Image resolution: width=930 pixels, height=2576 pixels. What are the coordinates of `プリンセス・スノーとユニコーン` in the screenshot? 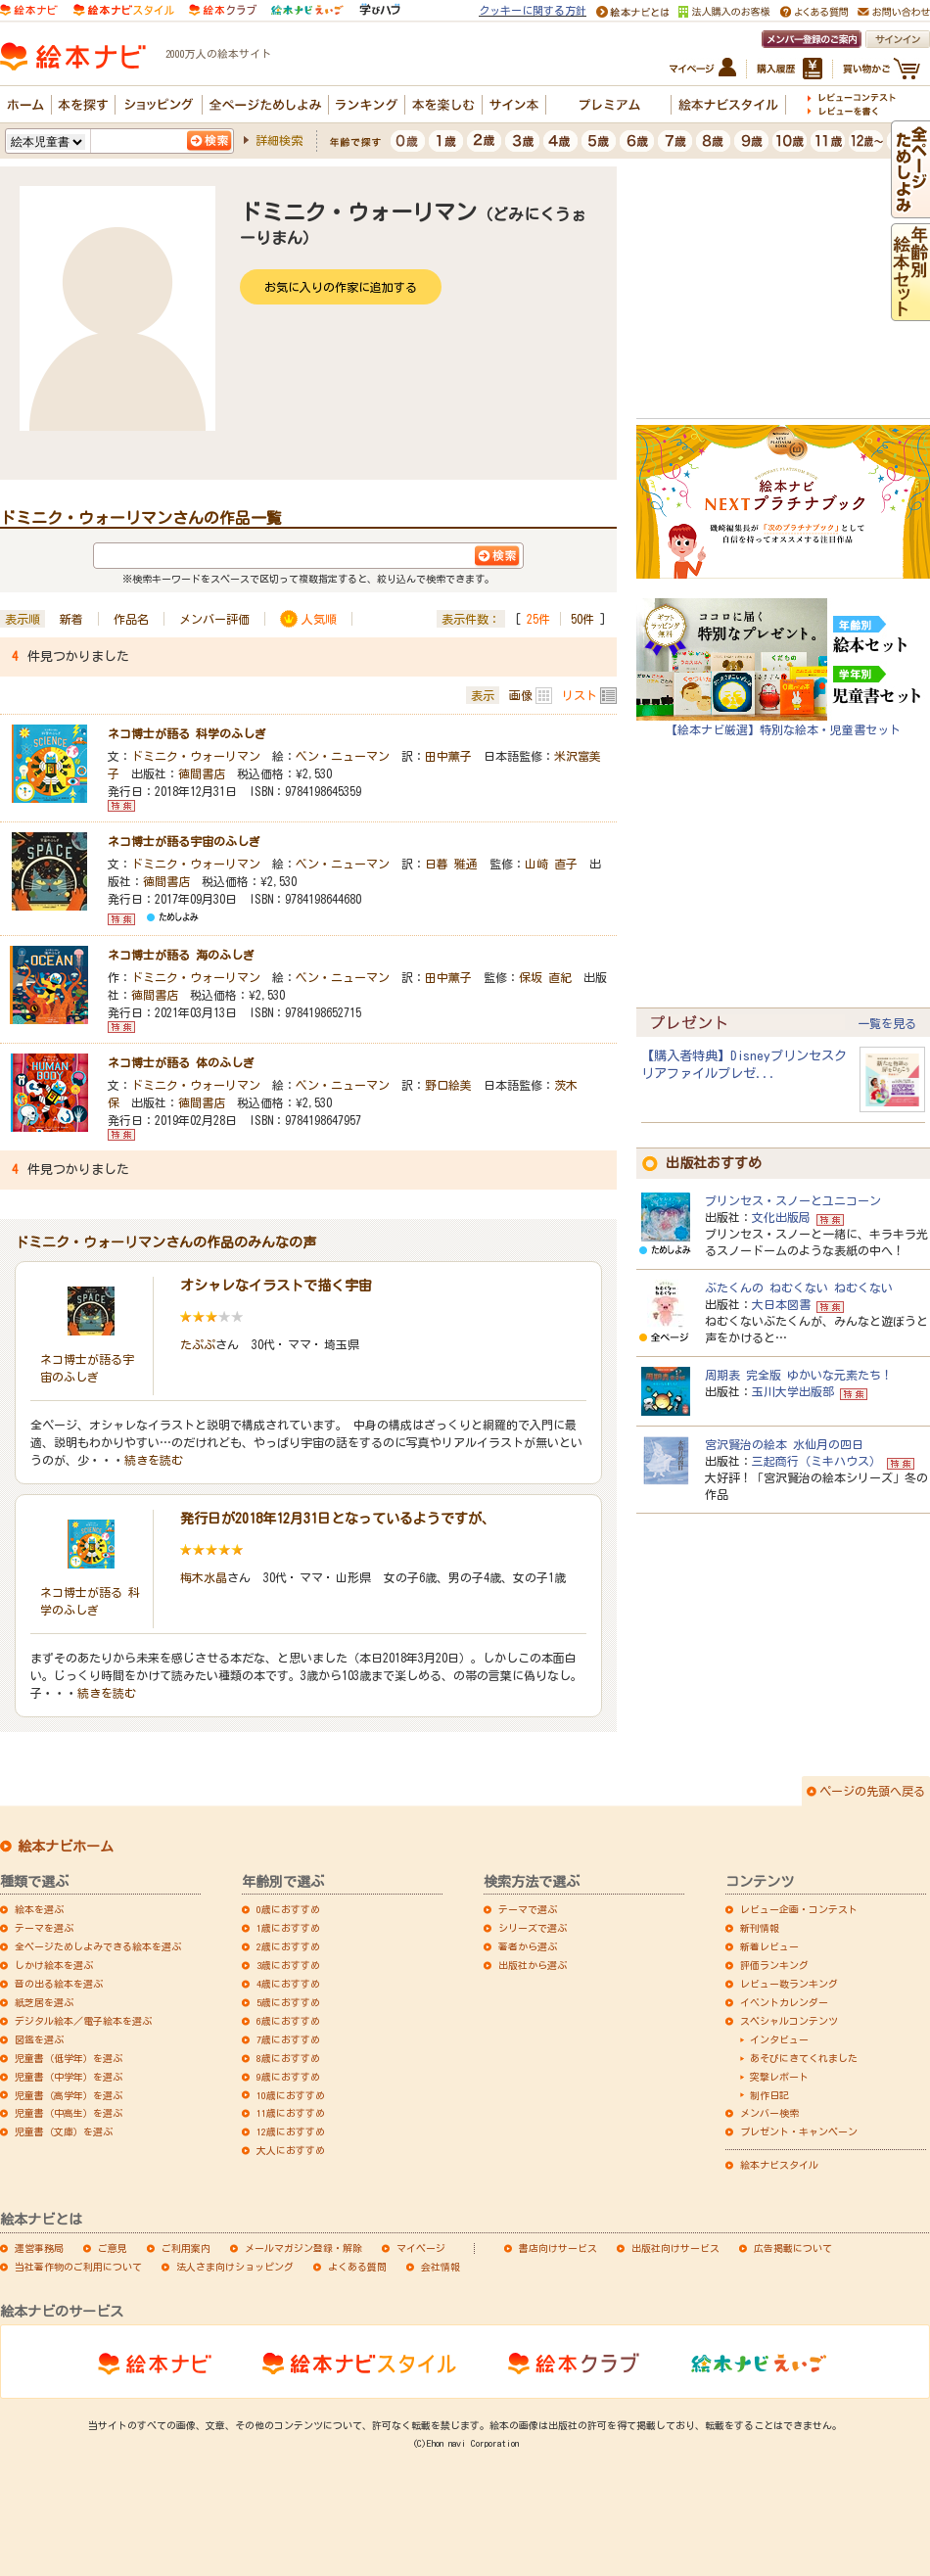 It's located at (793, 1200).